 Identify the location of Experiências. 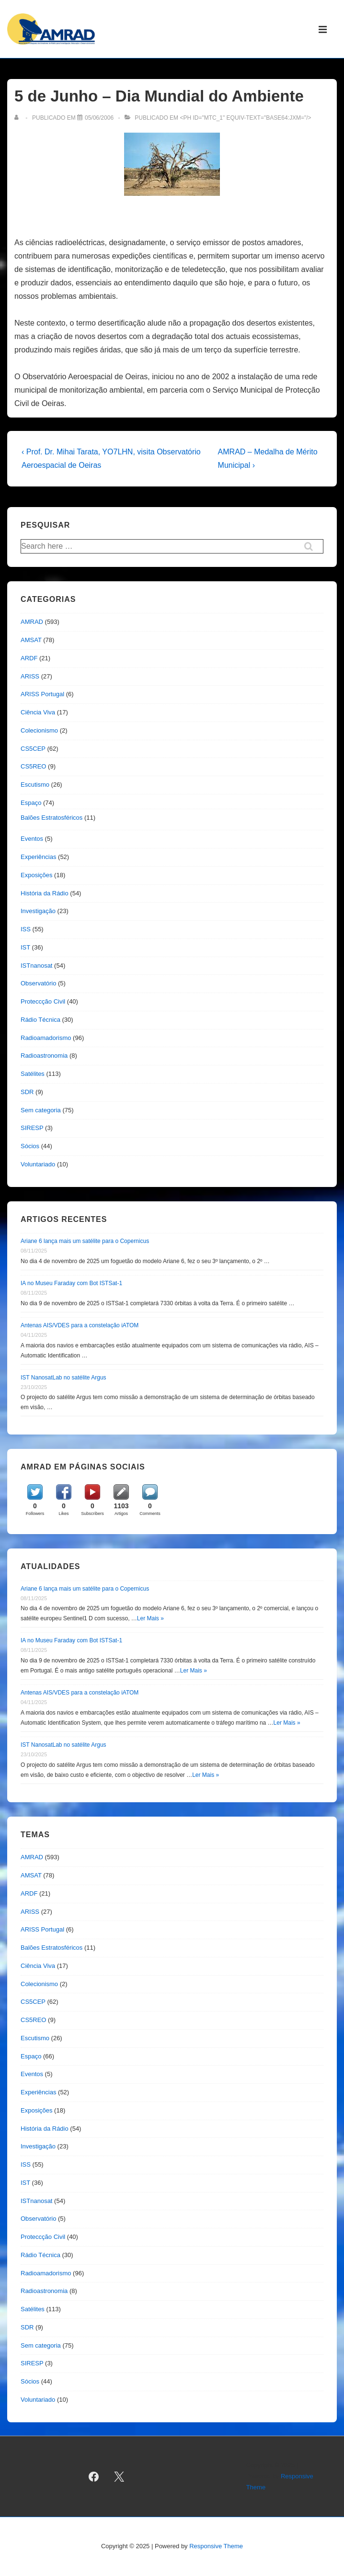
(38, 856).